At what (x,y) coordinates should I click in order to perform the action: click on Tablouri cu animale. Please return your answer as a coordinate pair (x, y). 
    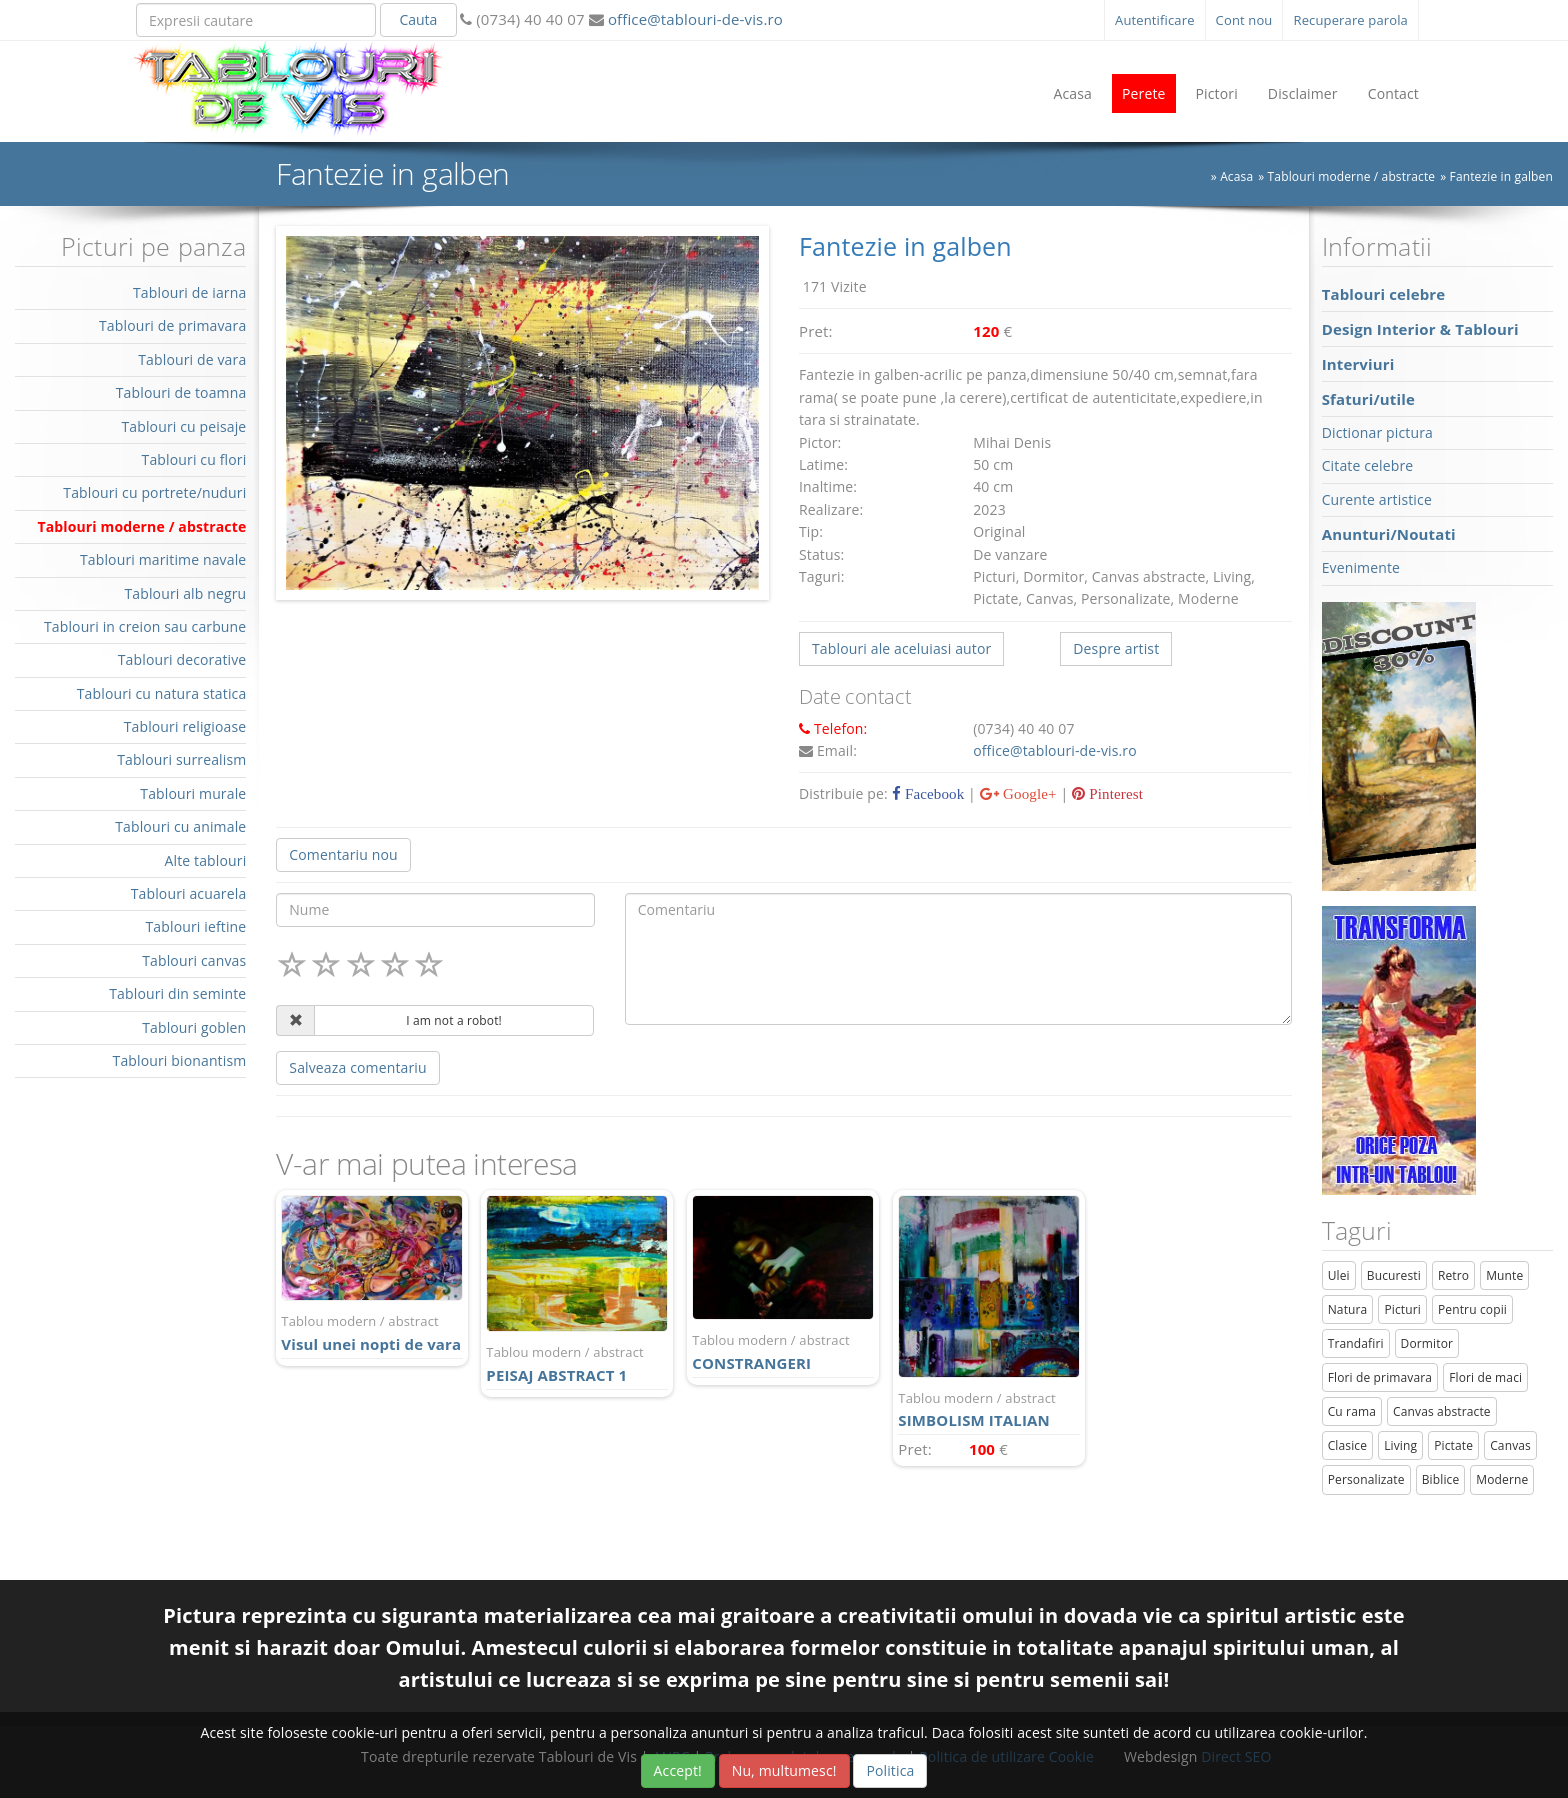
    Looking at the image, I should click on (180, 826).